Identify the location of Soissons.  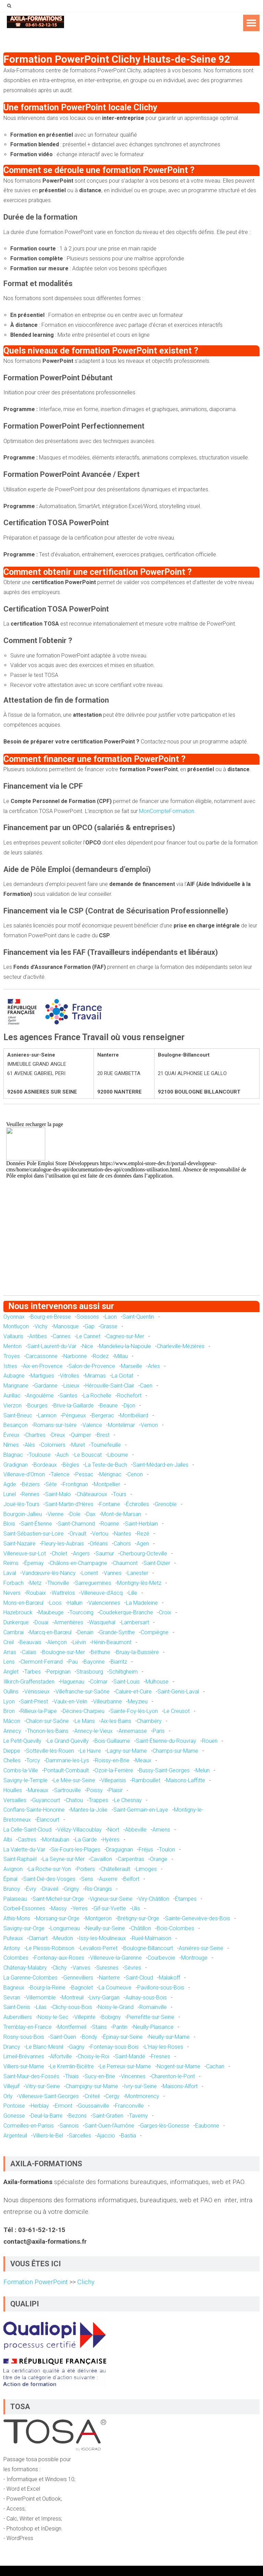
(88, 1317).